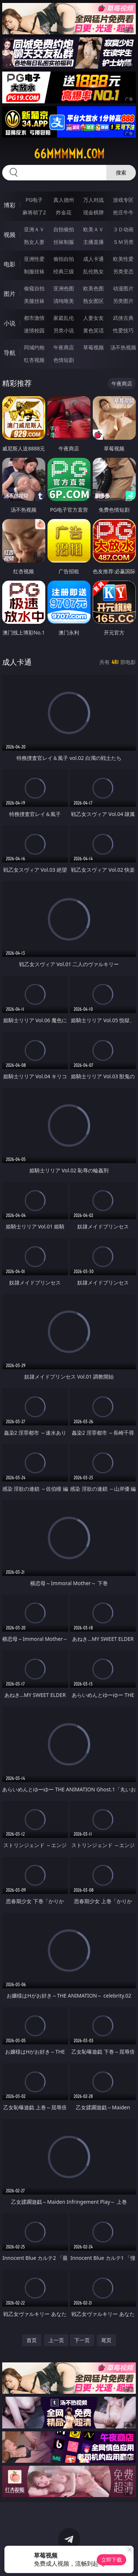 The width and height of the screenshot is (138, 2576). I want to click on 武侠古典, so click(123, 317).